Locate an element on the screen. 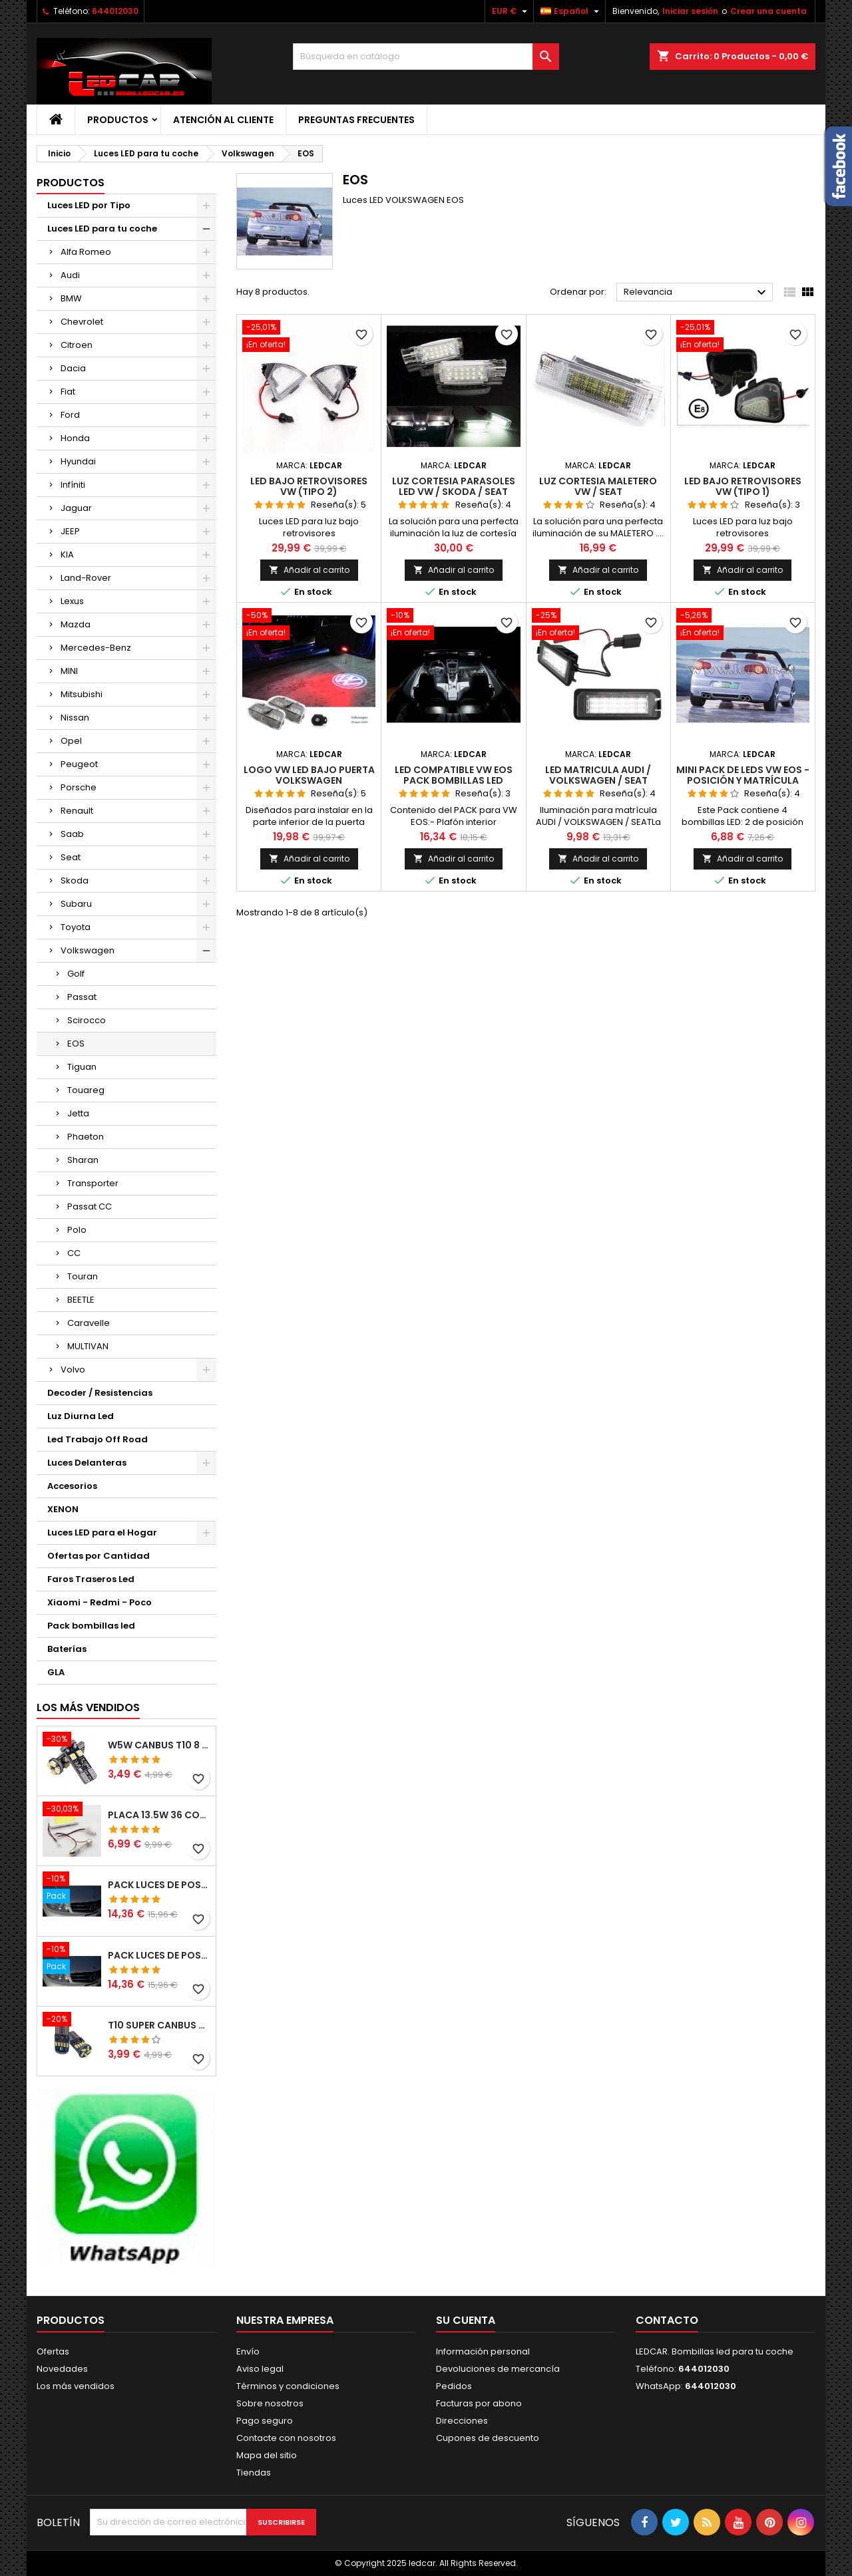  BMW is located at coordinates (71, 298).